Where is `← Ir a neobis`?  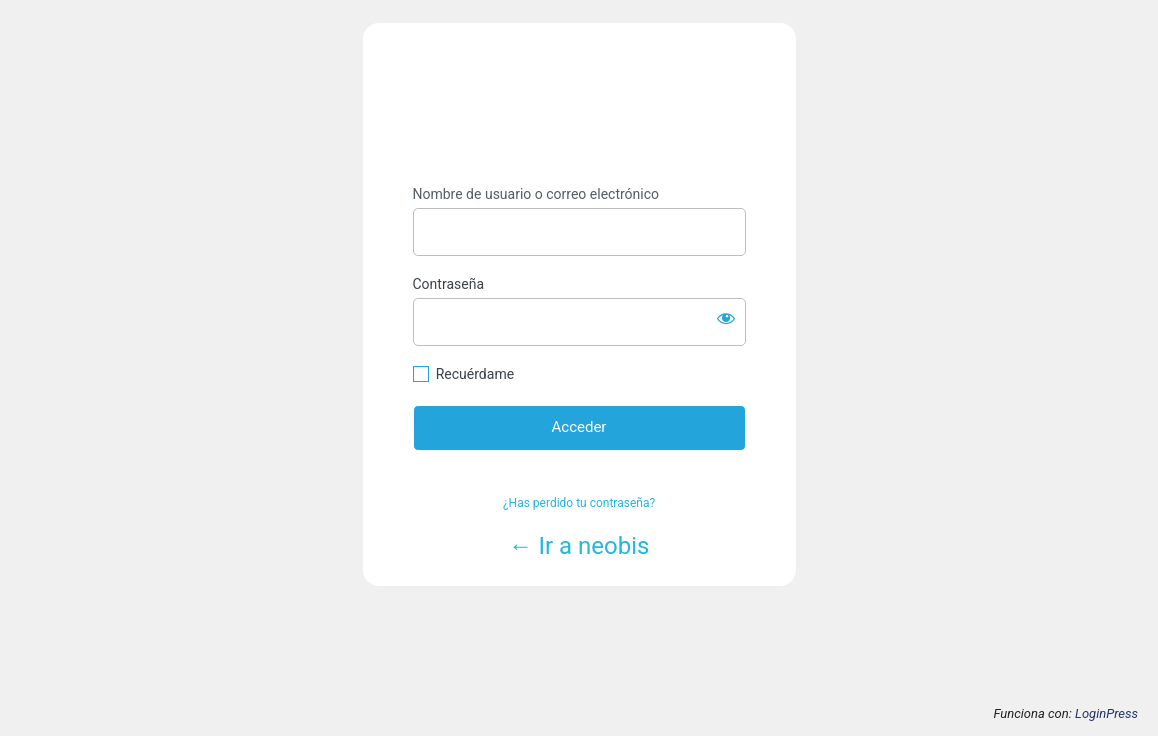
← Ir a neobis is located at coordinates (579, 546).